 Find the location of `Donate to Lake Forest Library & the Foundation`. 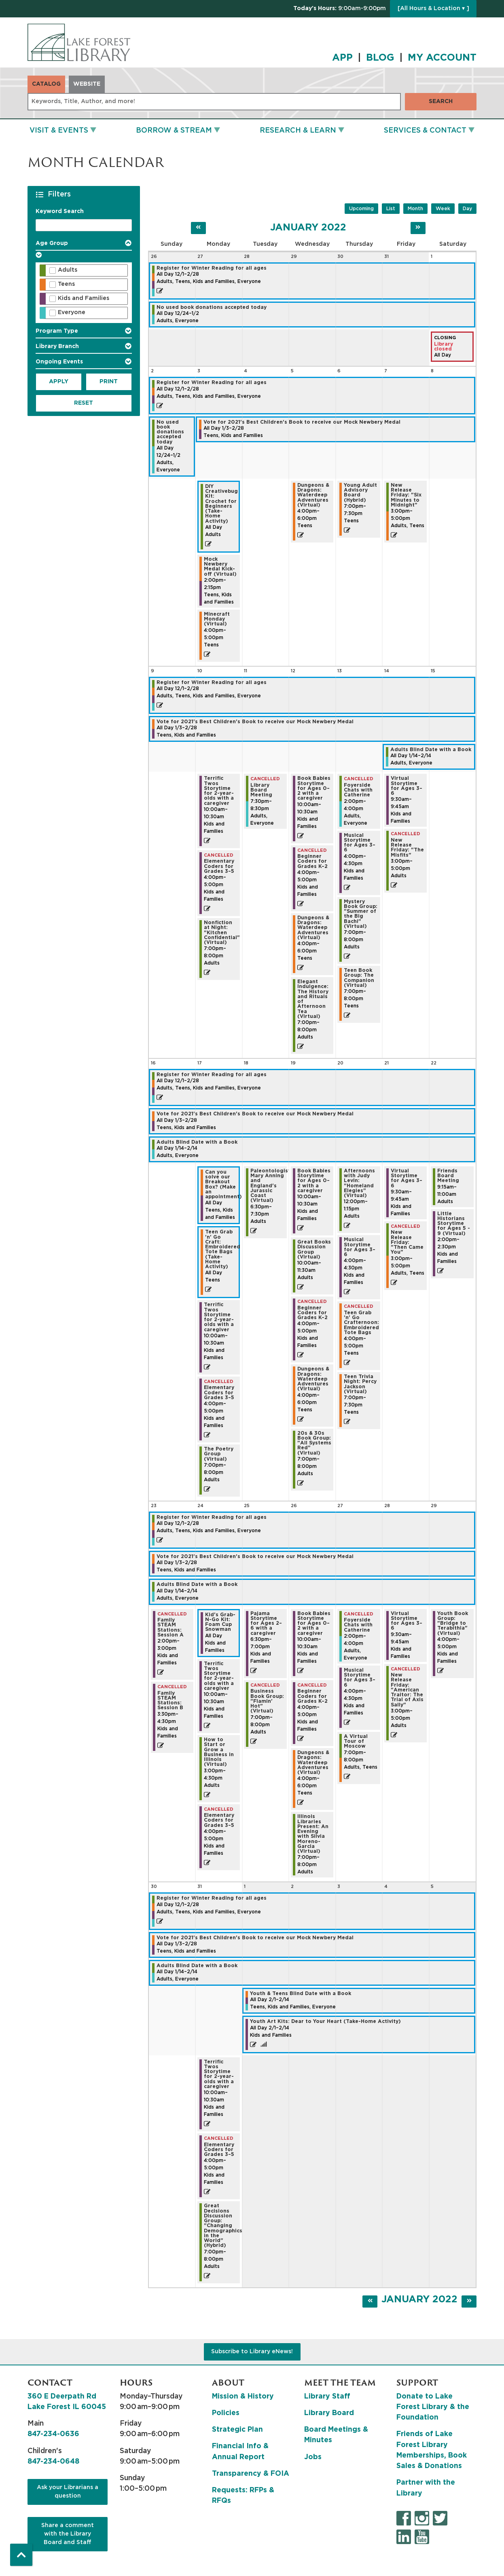

Donate to Lake Forest Library & the Foundation is located at coordinates (432, 2407).